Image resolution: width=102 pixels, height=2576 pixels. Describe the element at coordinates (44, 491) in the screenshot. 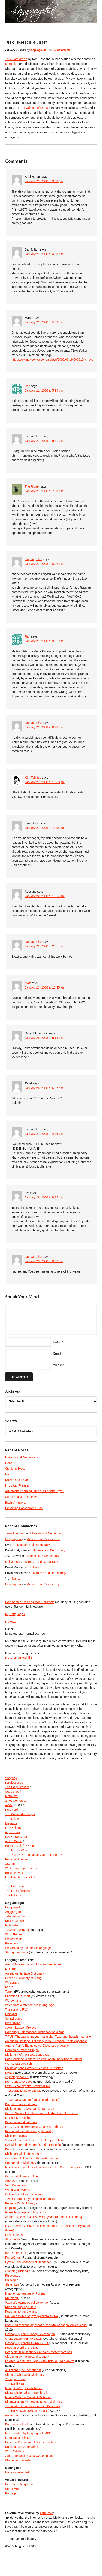

I see `January 21, 2008 at 7:28 pm` at that location.